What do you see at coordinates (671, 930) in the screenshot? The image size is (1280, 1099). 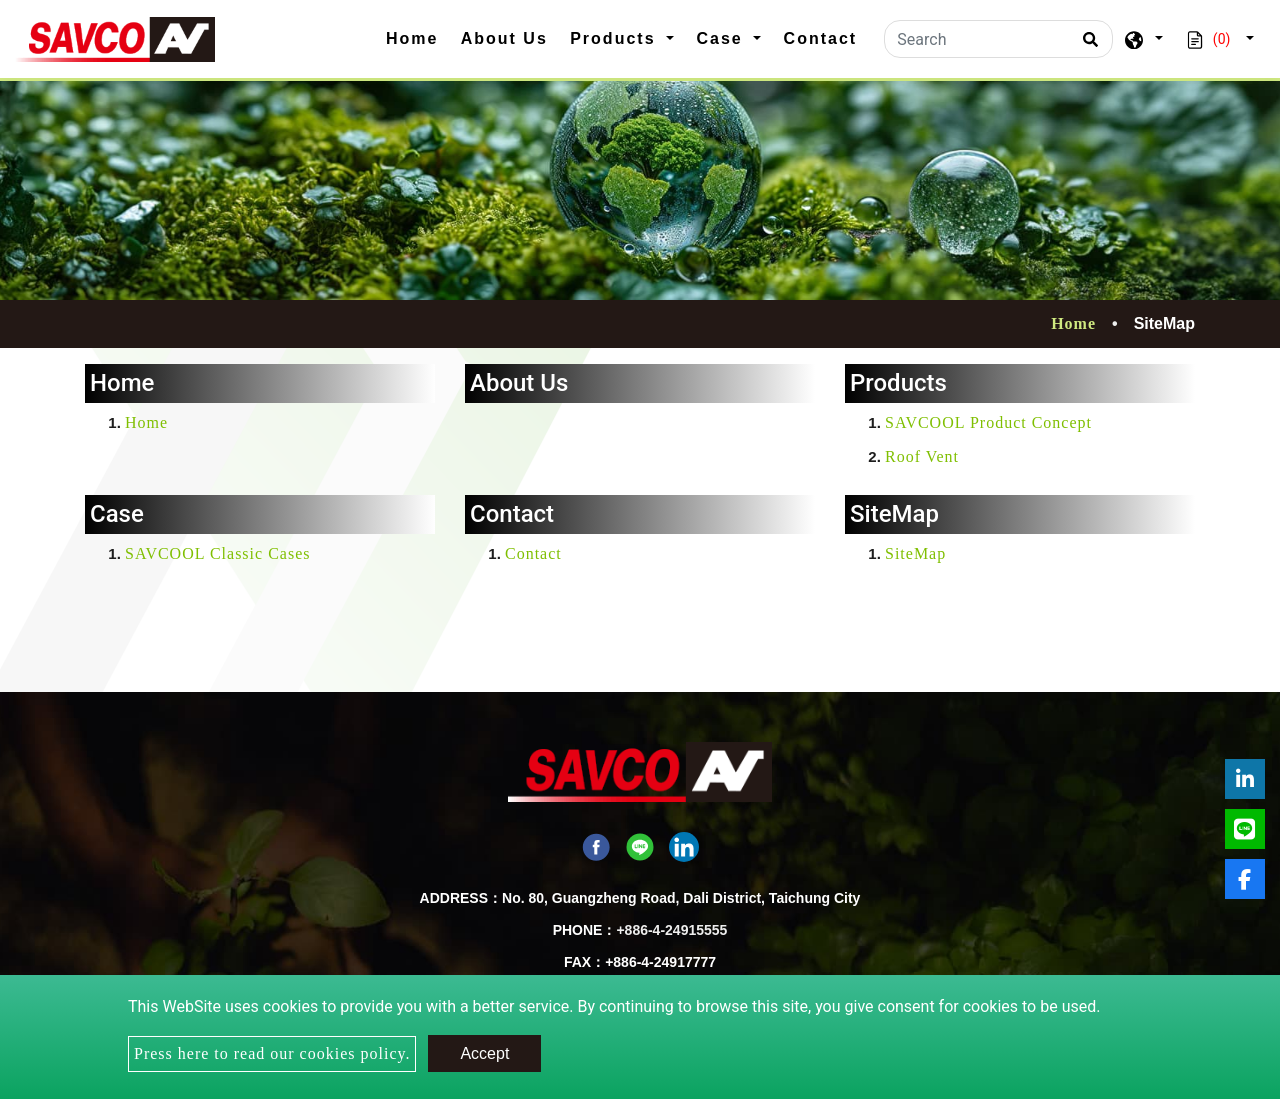 I see `+886-4-24915555` at bounding box center [671, 930].